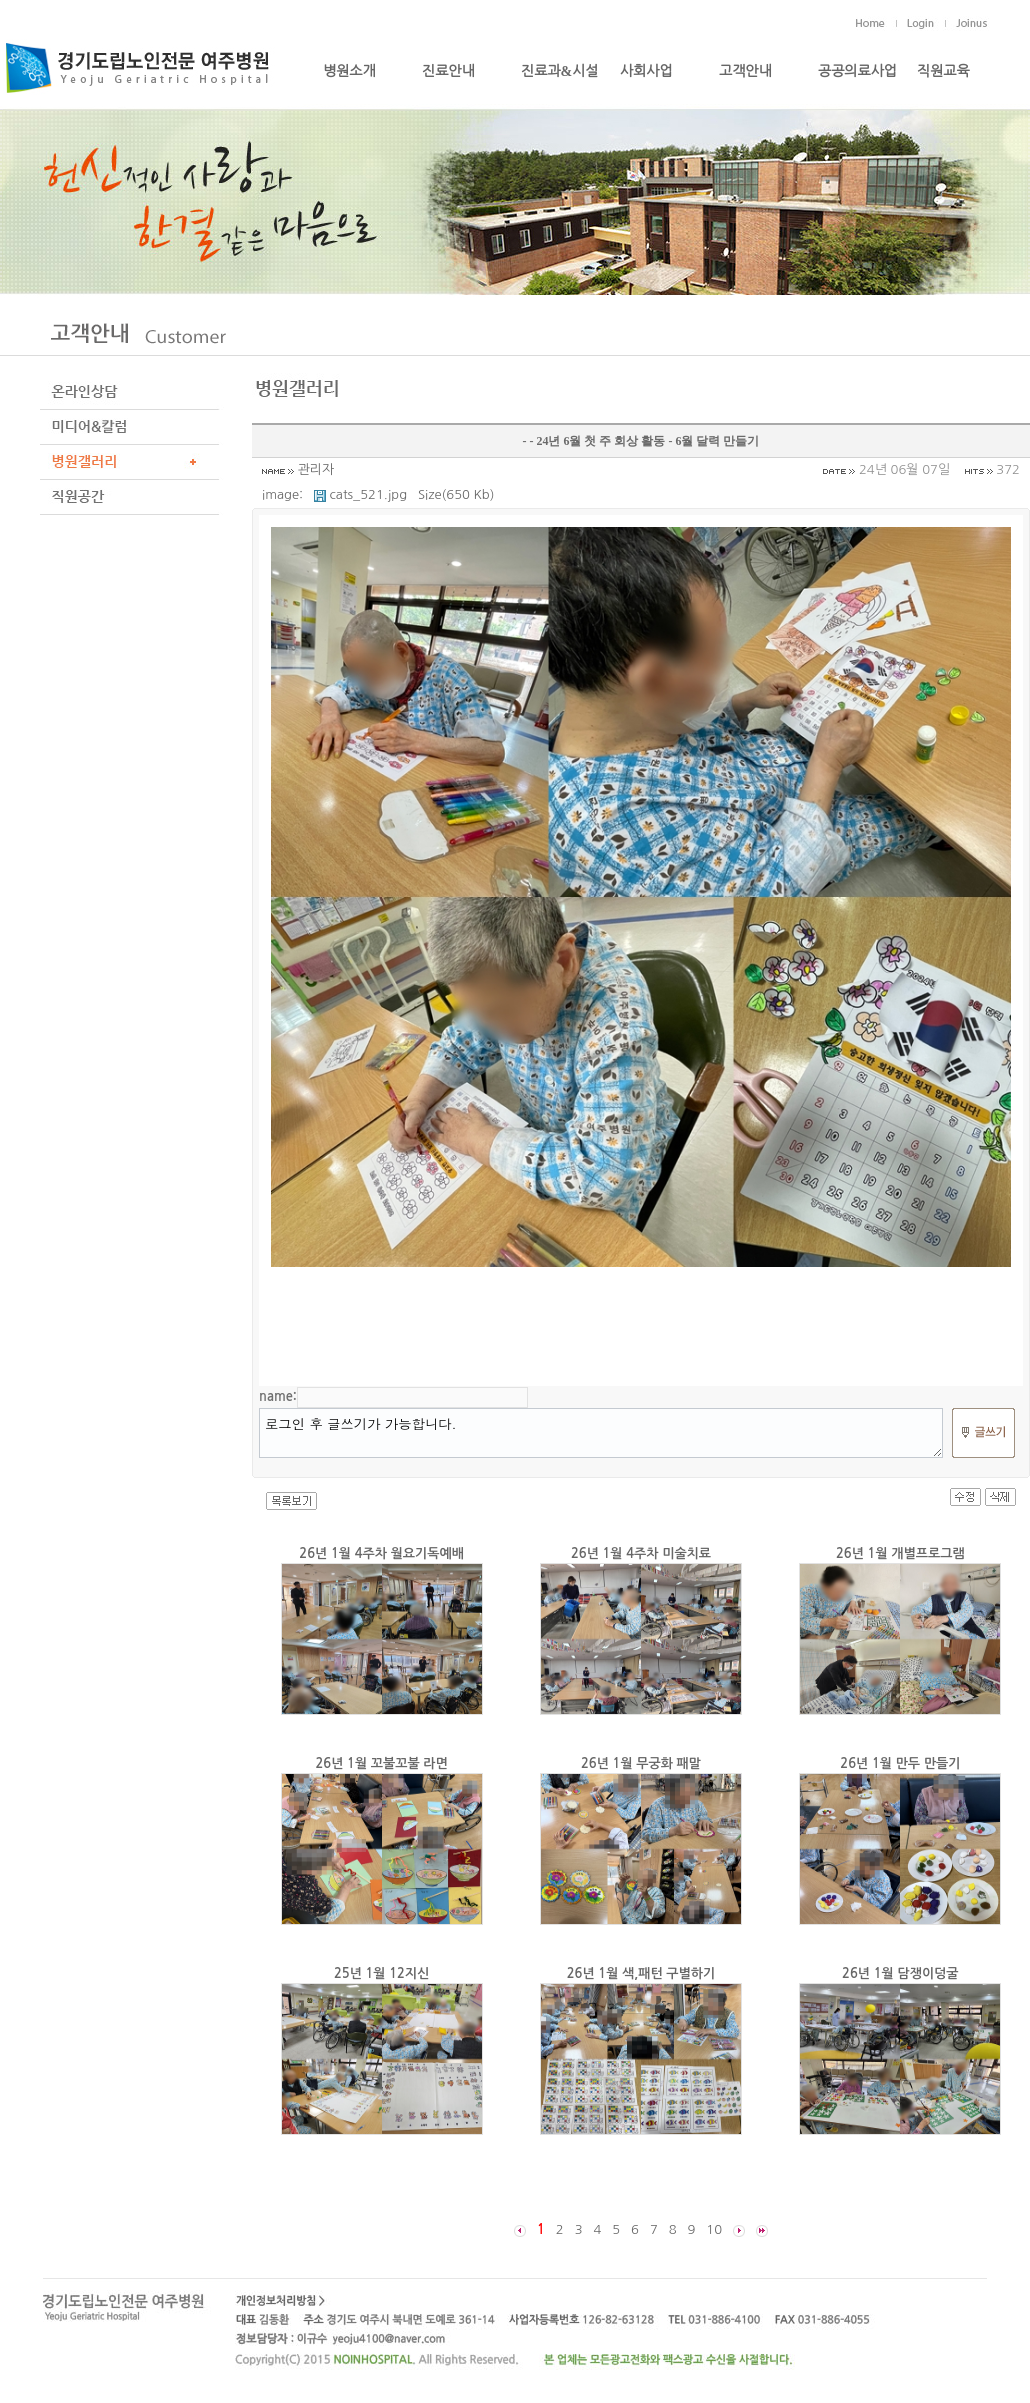  What do you see at coordinates (381, 1553) in the screenshot?
I see `26년 1월 4주차 월요기독예배` at bounding box center [381, 1553].